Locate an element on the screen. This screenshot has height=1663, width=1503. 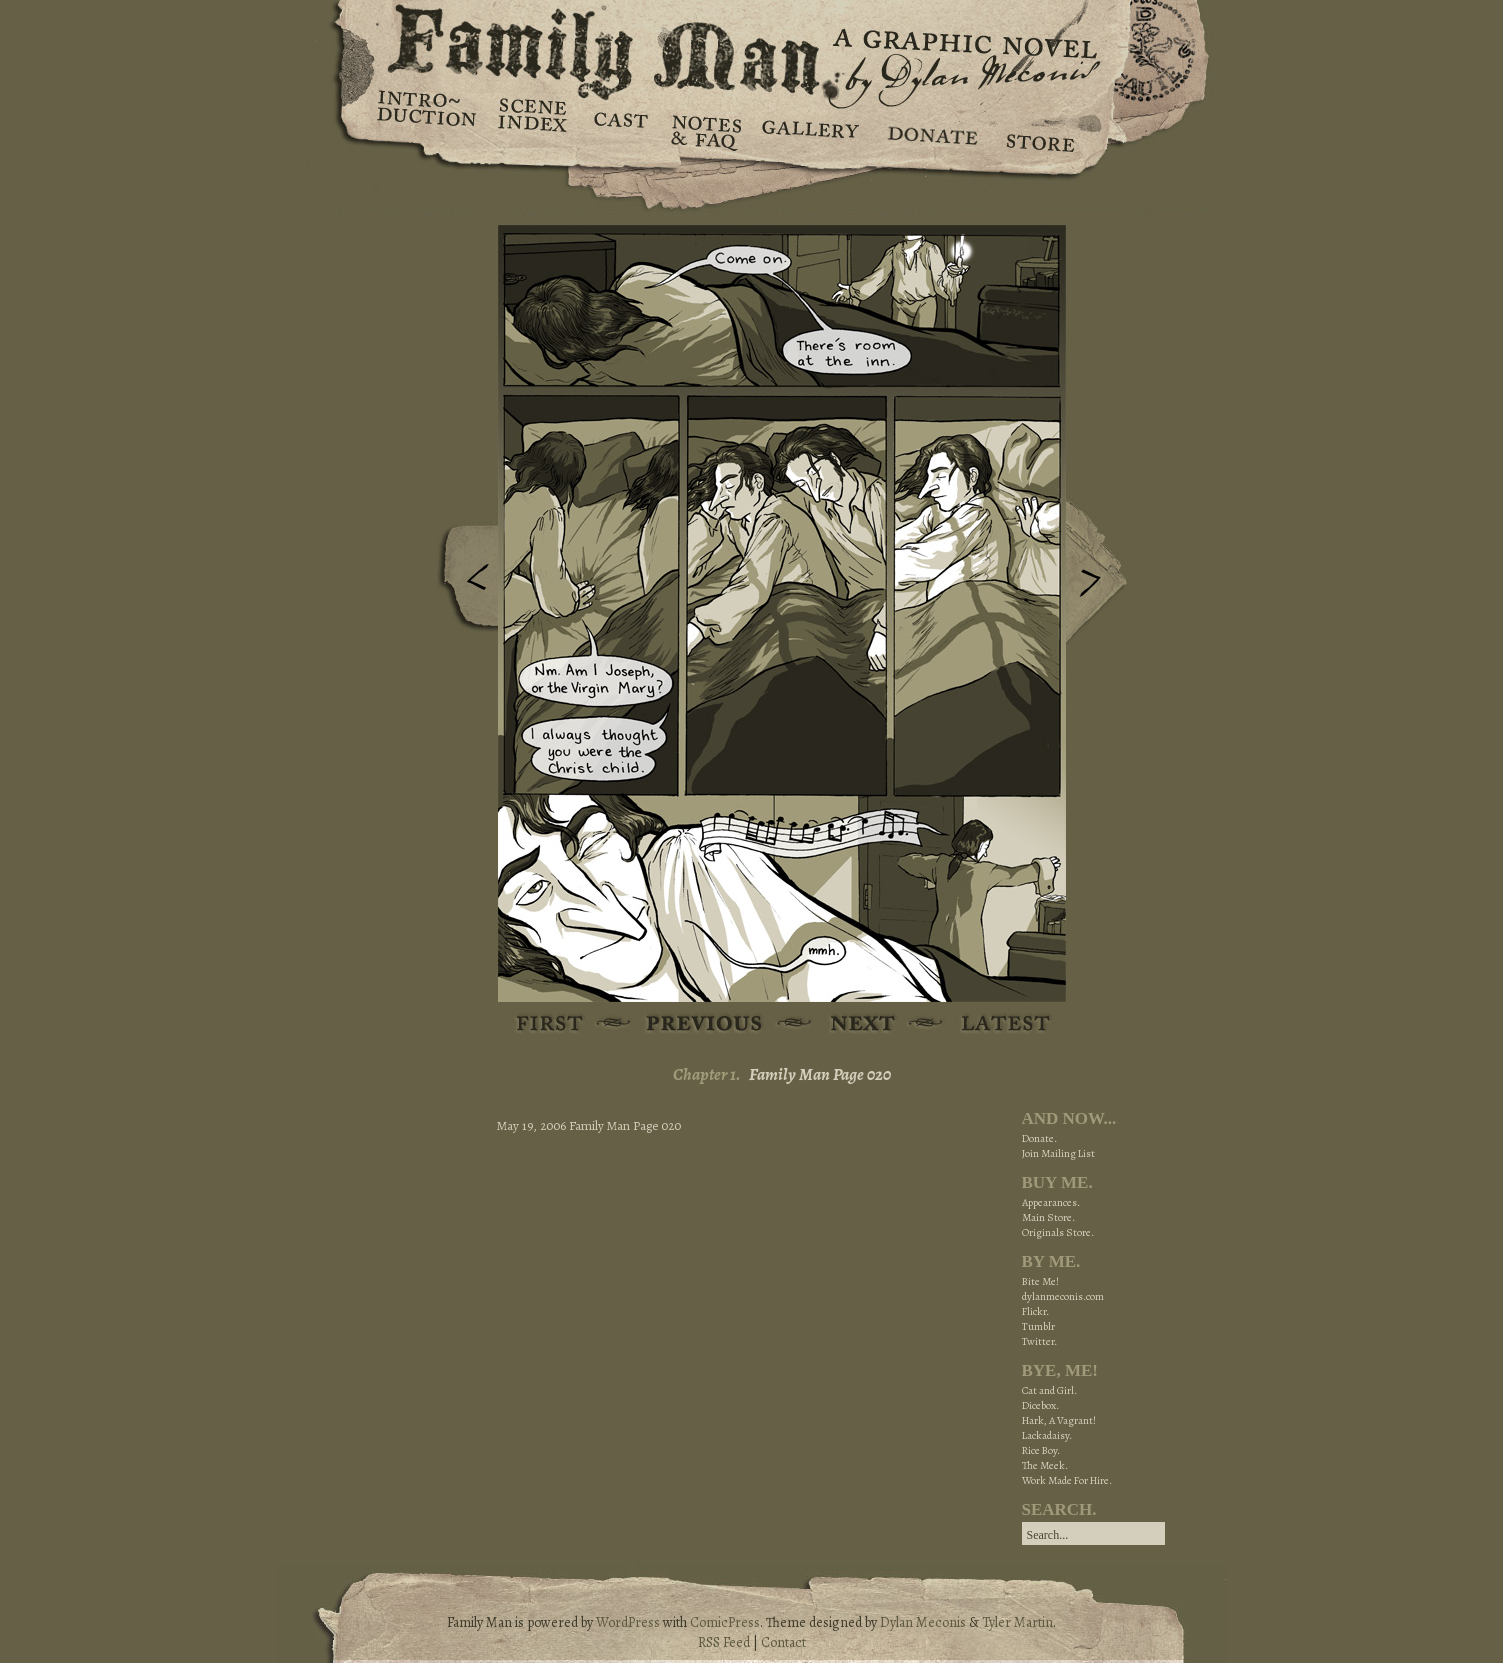
Tyler Martin is located at coordinates (1017, 1622).